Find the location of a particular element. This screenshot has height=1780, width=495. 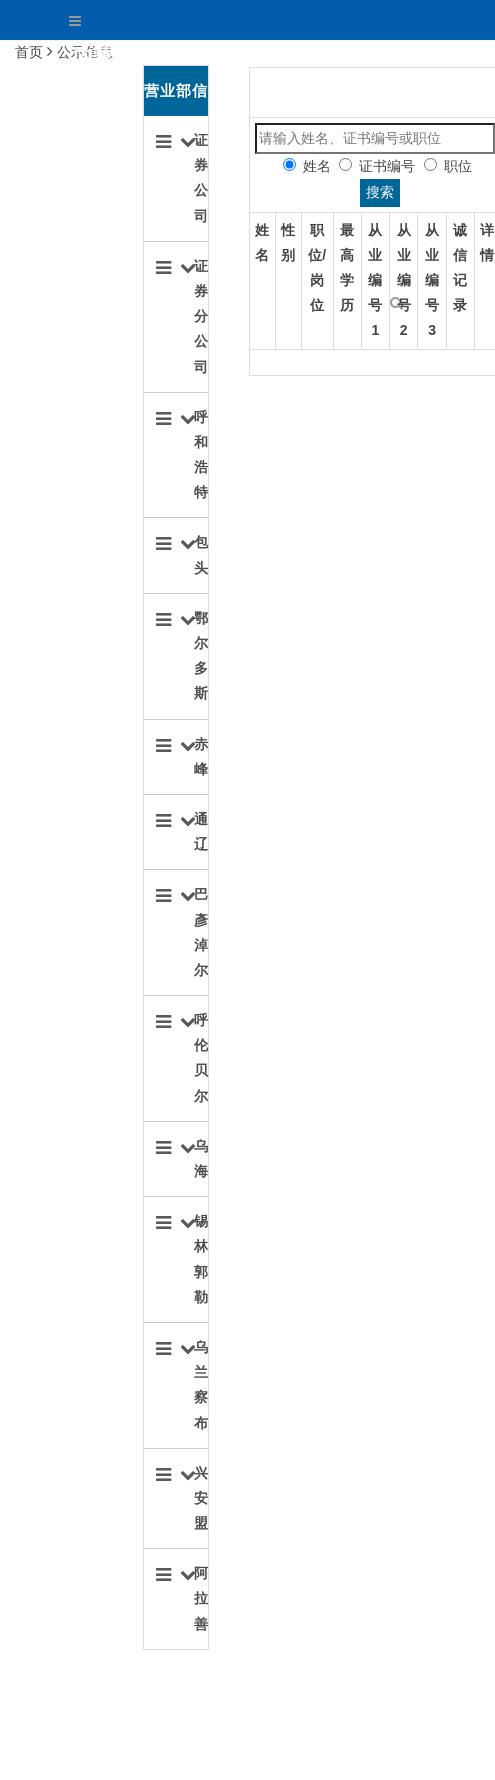

首页 is located at coordinates (280, 55).